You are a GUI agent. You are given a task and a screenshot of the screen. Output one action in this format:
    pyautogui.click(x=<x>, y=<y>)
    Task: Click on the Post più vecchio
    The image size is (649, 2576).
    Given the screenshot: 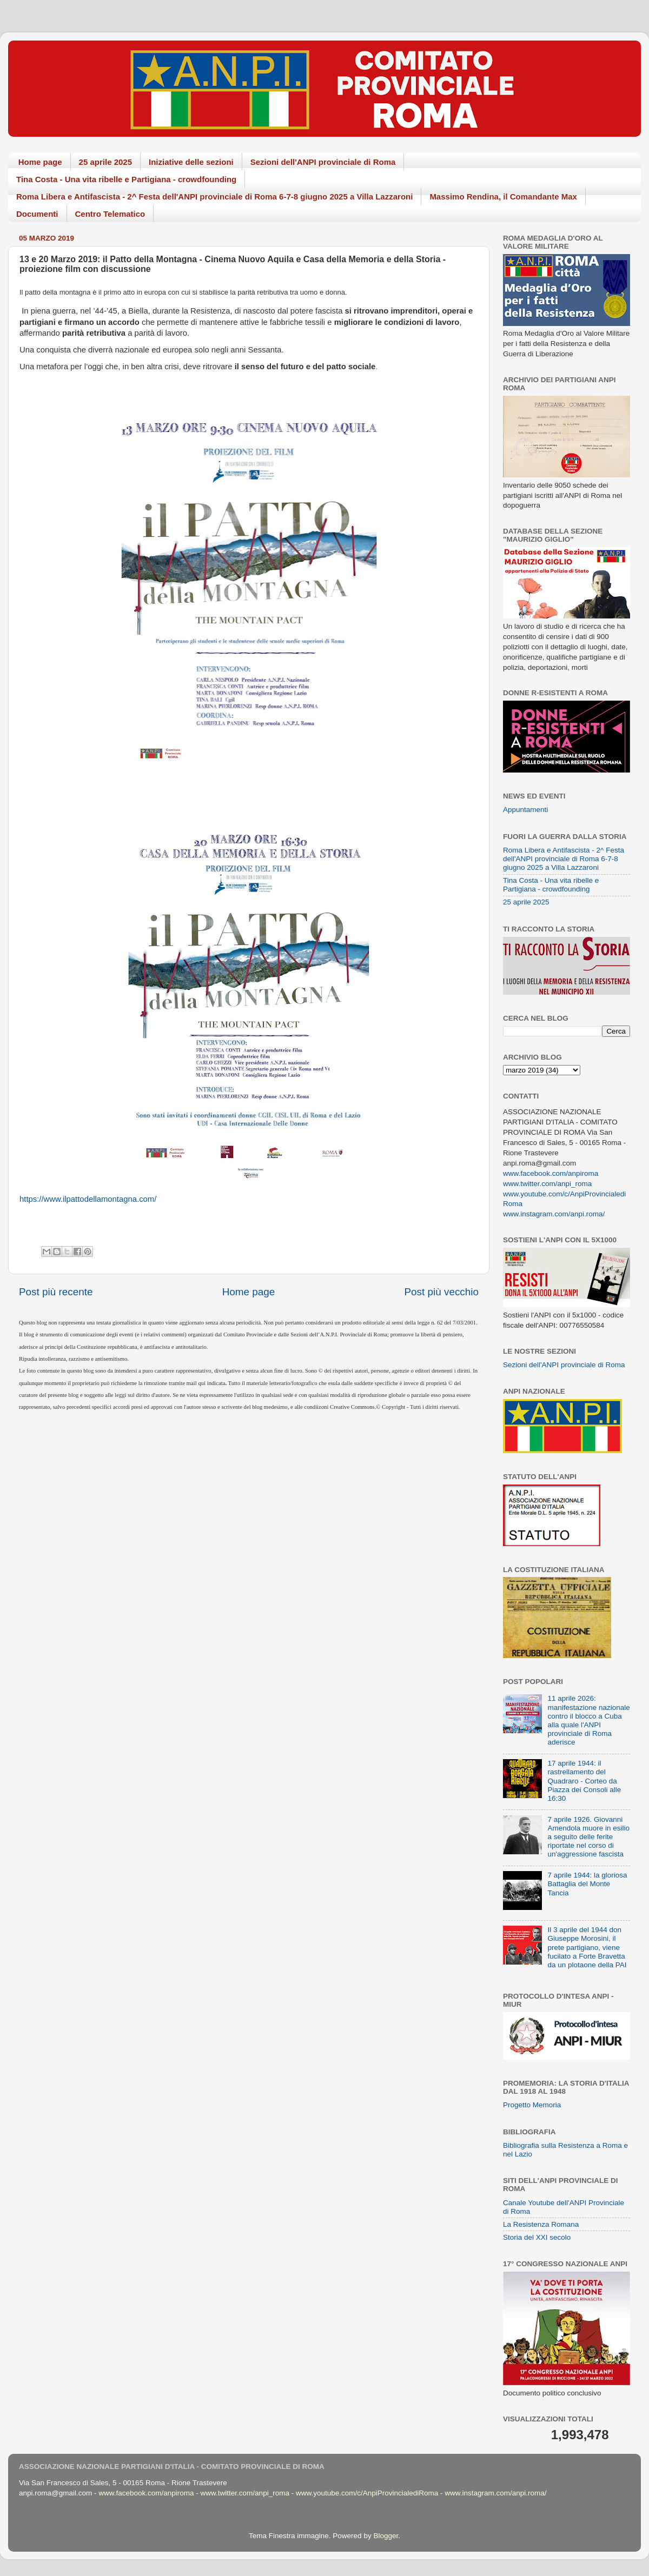 What is the action you would take?
    pyautogui.click(x=441, y=1291)
    